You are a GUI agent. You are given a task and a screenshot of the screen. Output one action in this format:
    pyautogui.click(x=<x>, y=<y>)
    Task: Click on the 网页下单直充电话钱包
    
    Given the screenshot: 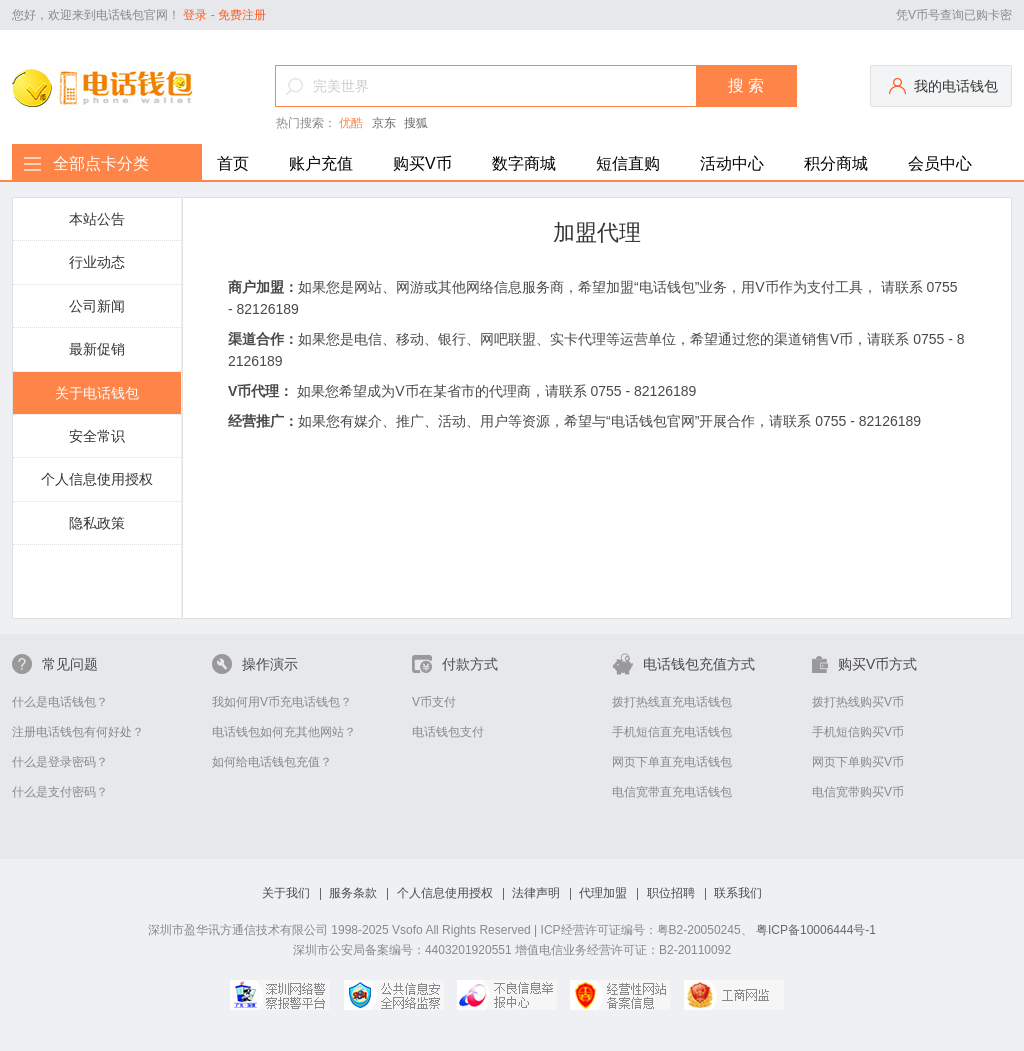 What is the action you would take?
    pyautogui.click(x=672, y=762)
    